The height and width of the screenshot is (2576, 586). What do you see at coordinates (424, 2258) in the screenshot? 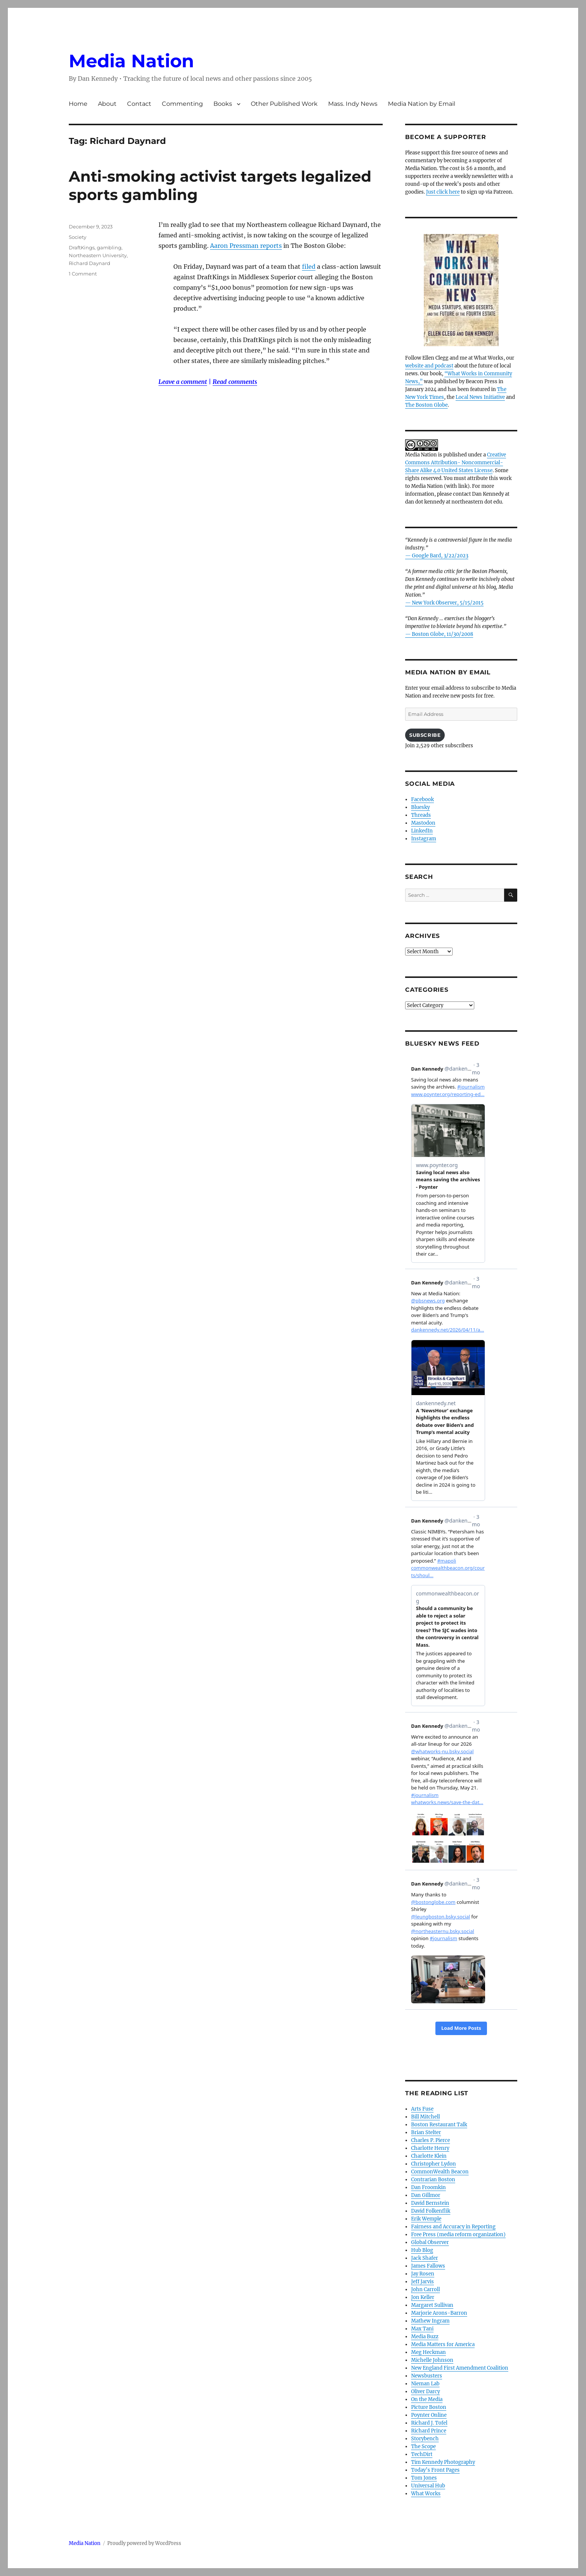
I see `Jack Shafer` at bounding box center [424, 2258].